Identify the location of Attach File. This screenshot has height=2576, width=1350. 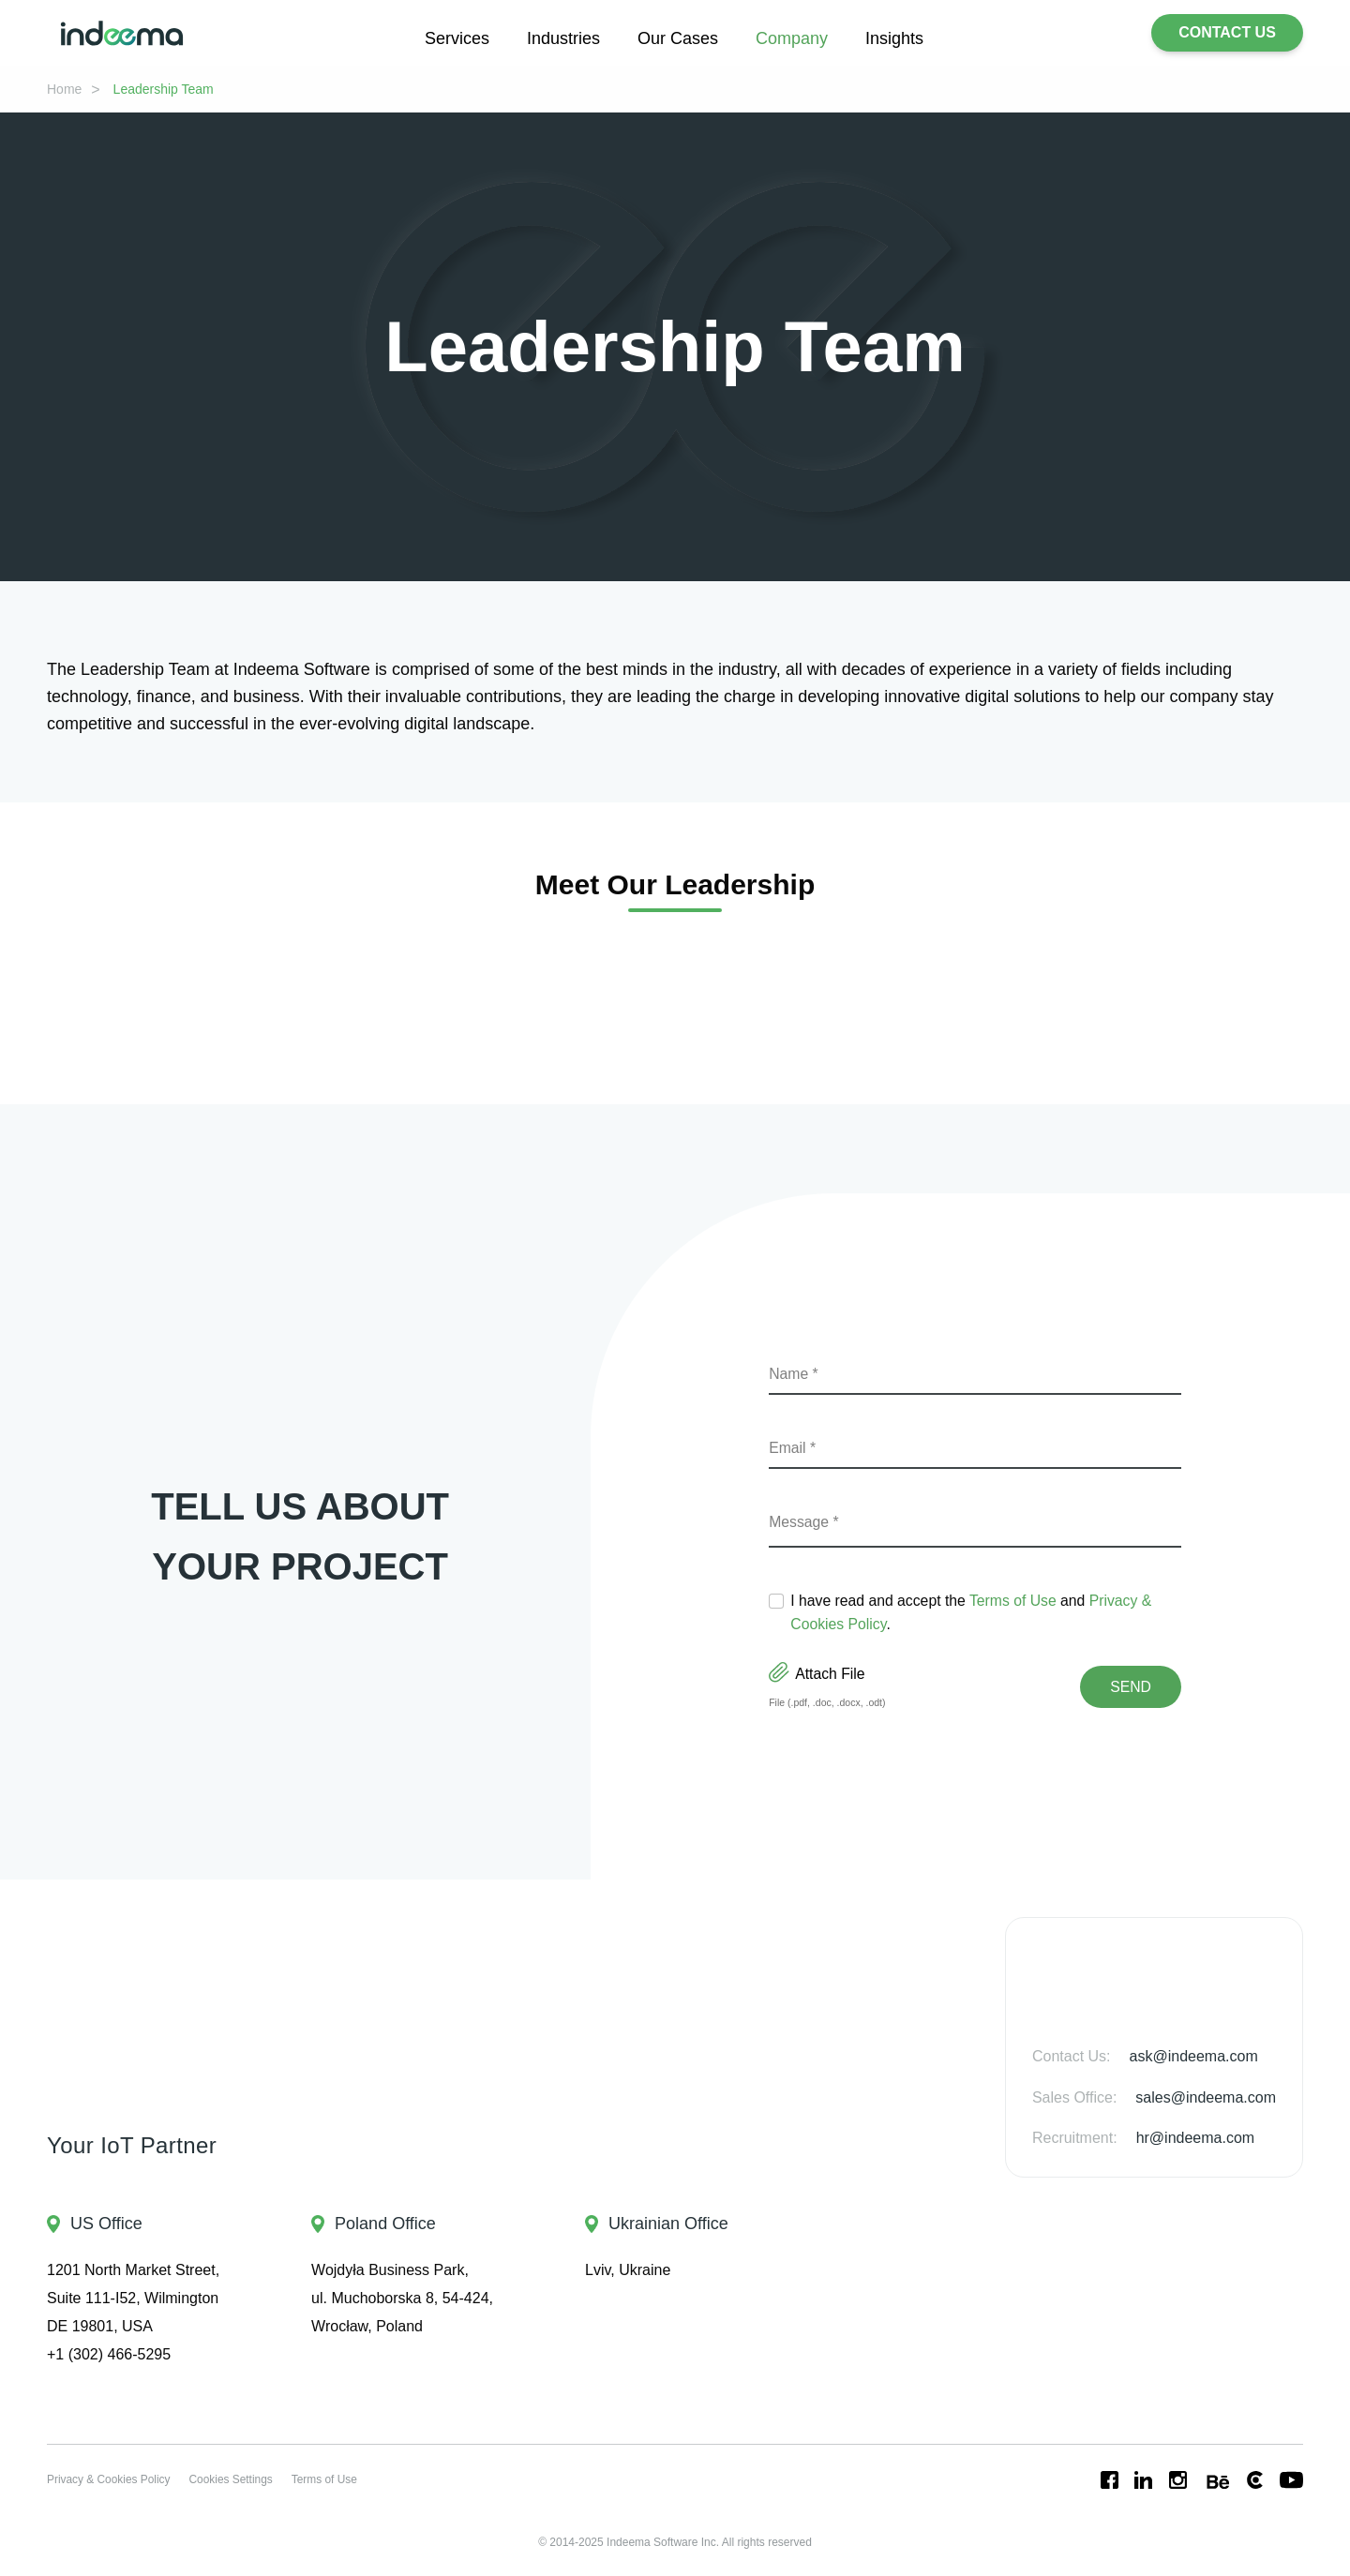
(821, 1673).